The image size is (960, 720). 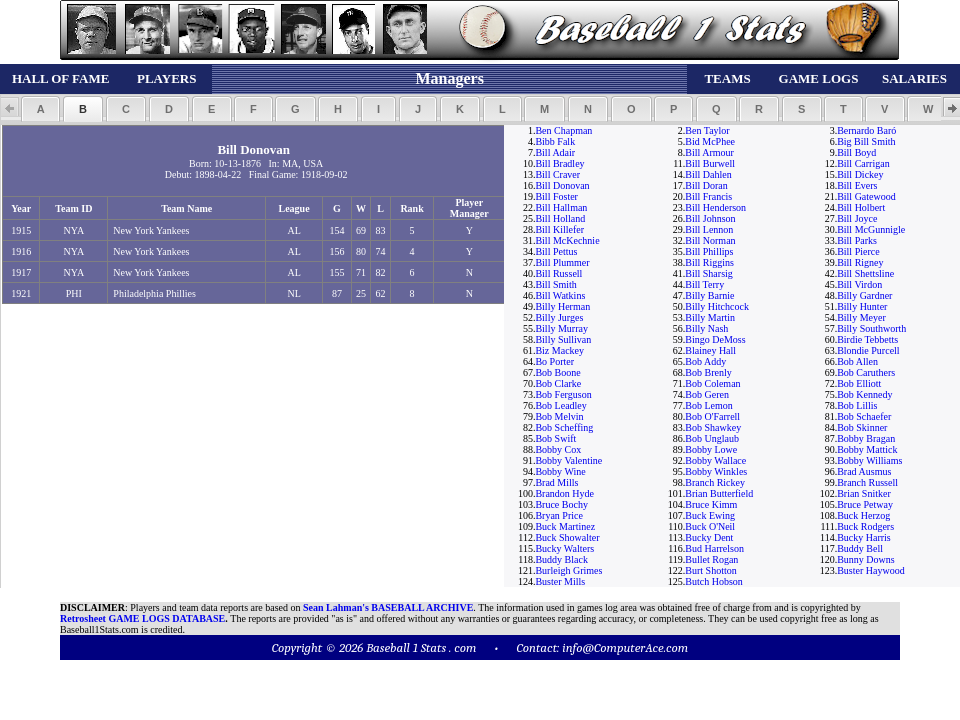 What do you see at coordinates (555, 152) in the screenshot?
I see `Bill Adair` at bounding box center [555, 152].